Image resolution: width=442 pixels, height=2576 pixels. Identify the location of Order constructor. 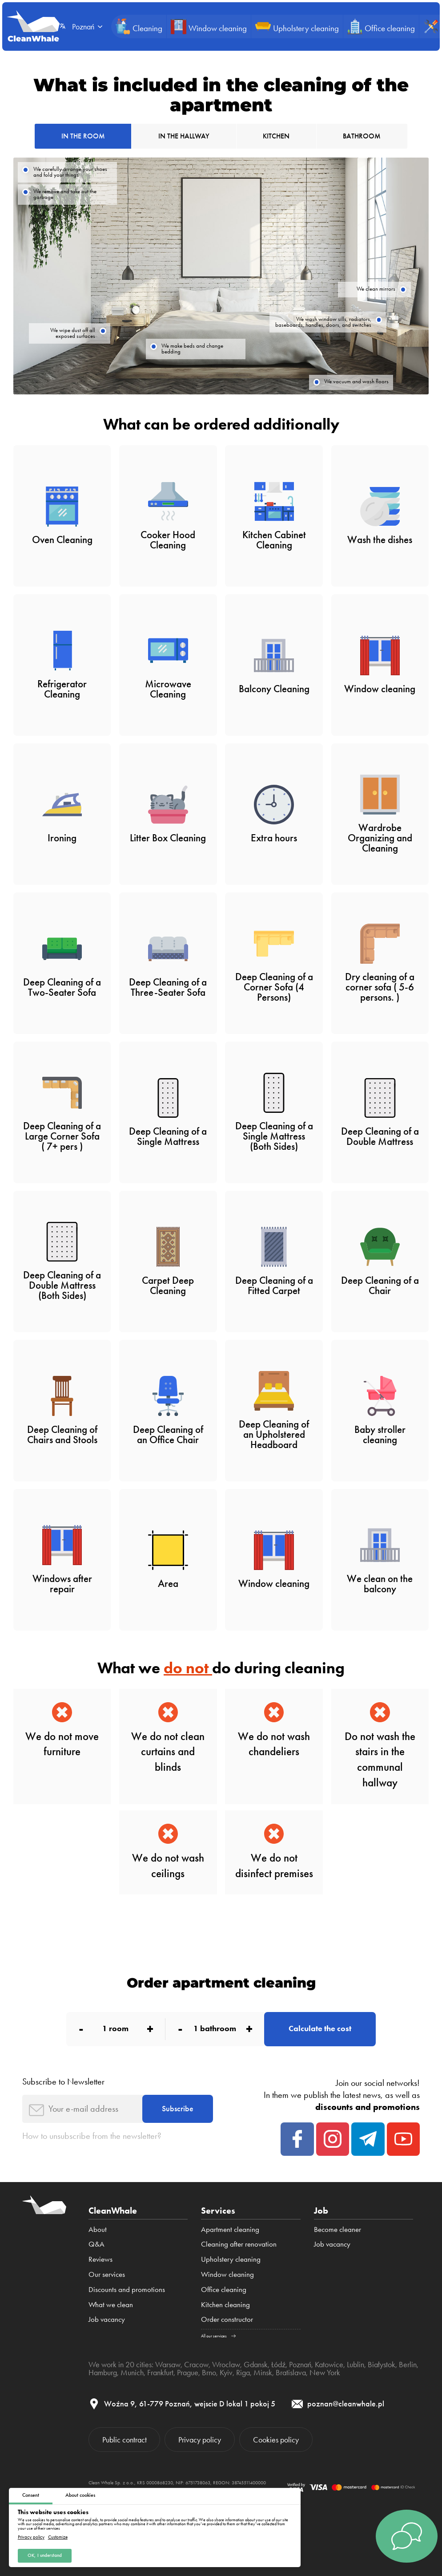
(227, 2319).